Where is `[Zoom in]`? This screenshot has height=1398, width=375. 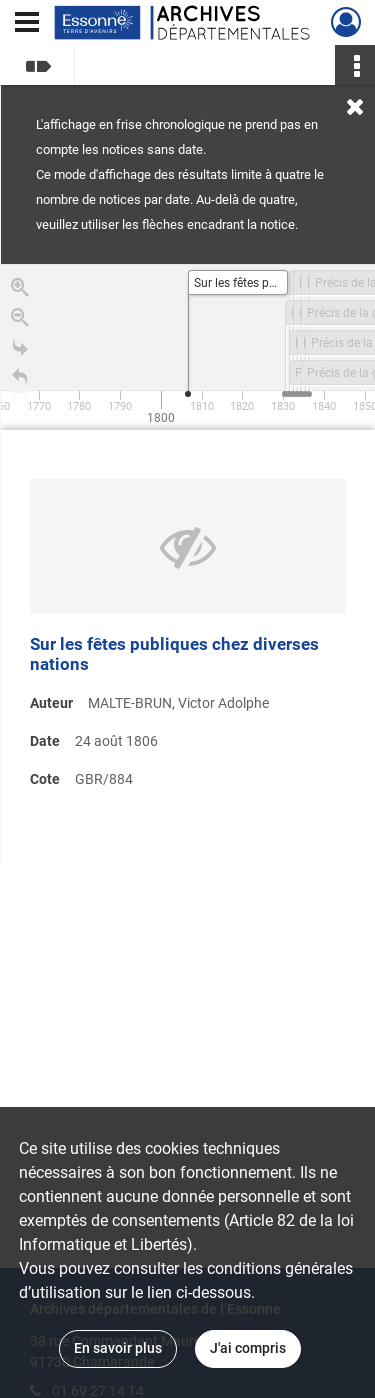
[Zoom in] is located at coordinates (20, 291).